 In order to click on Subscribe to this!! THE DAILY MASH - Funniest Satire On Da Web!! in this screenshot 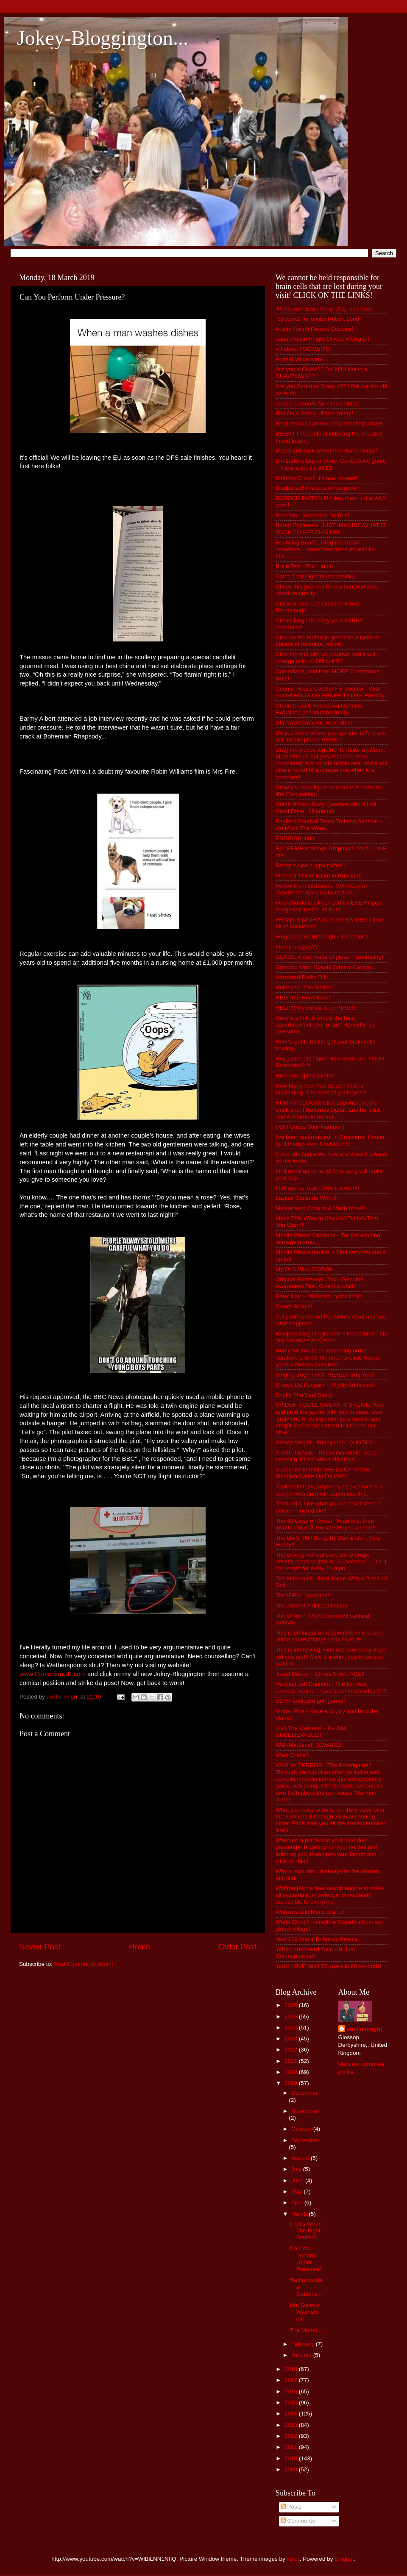, I will do `click(324, 1473)`.